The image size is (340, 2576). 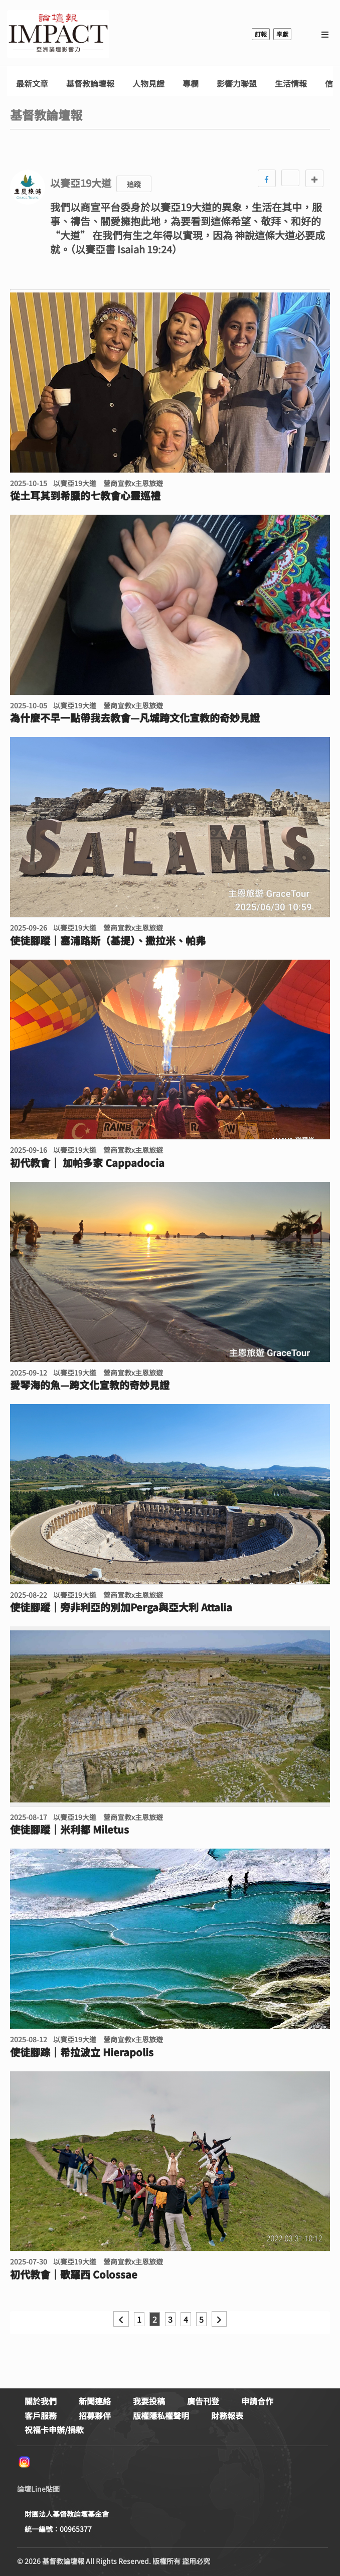 What do you see at coordinates (89, 1385) in the screenshot?
I see `愛琴海的魚—跨文化宣教的奇妙見證` at bounding box center [89, 1385].